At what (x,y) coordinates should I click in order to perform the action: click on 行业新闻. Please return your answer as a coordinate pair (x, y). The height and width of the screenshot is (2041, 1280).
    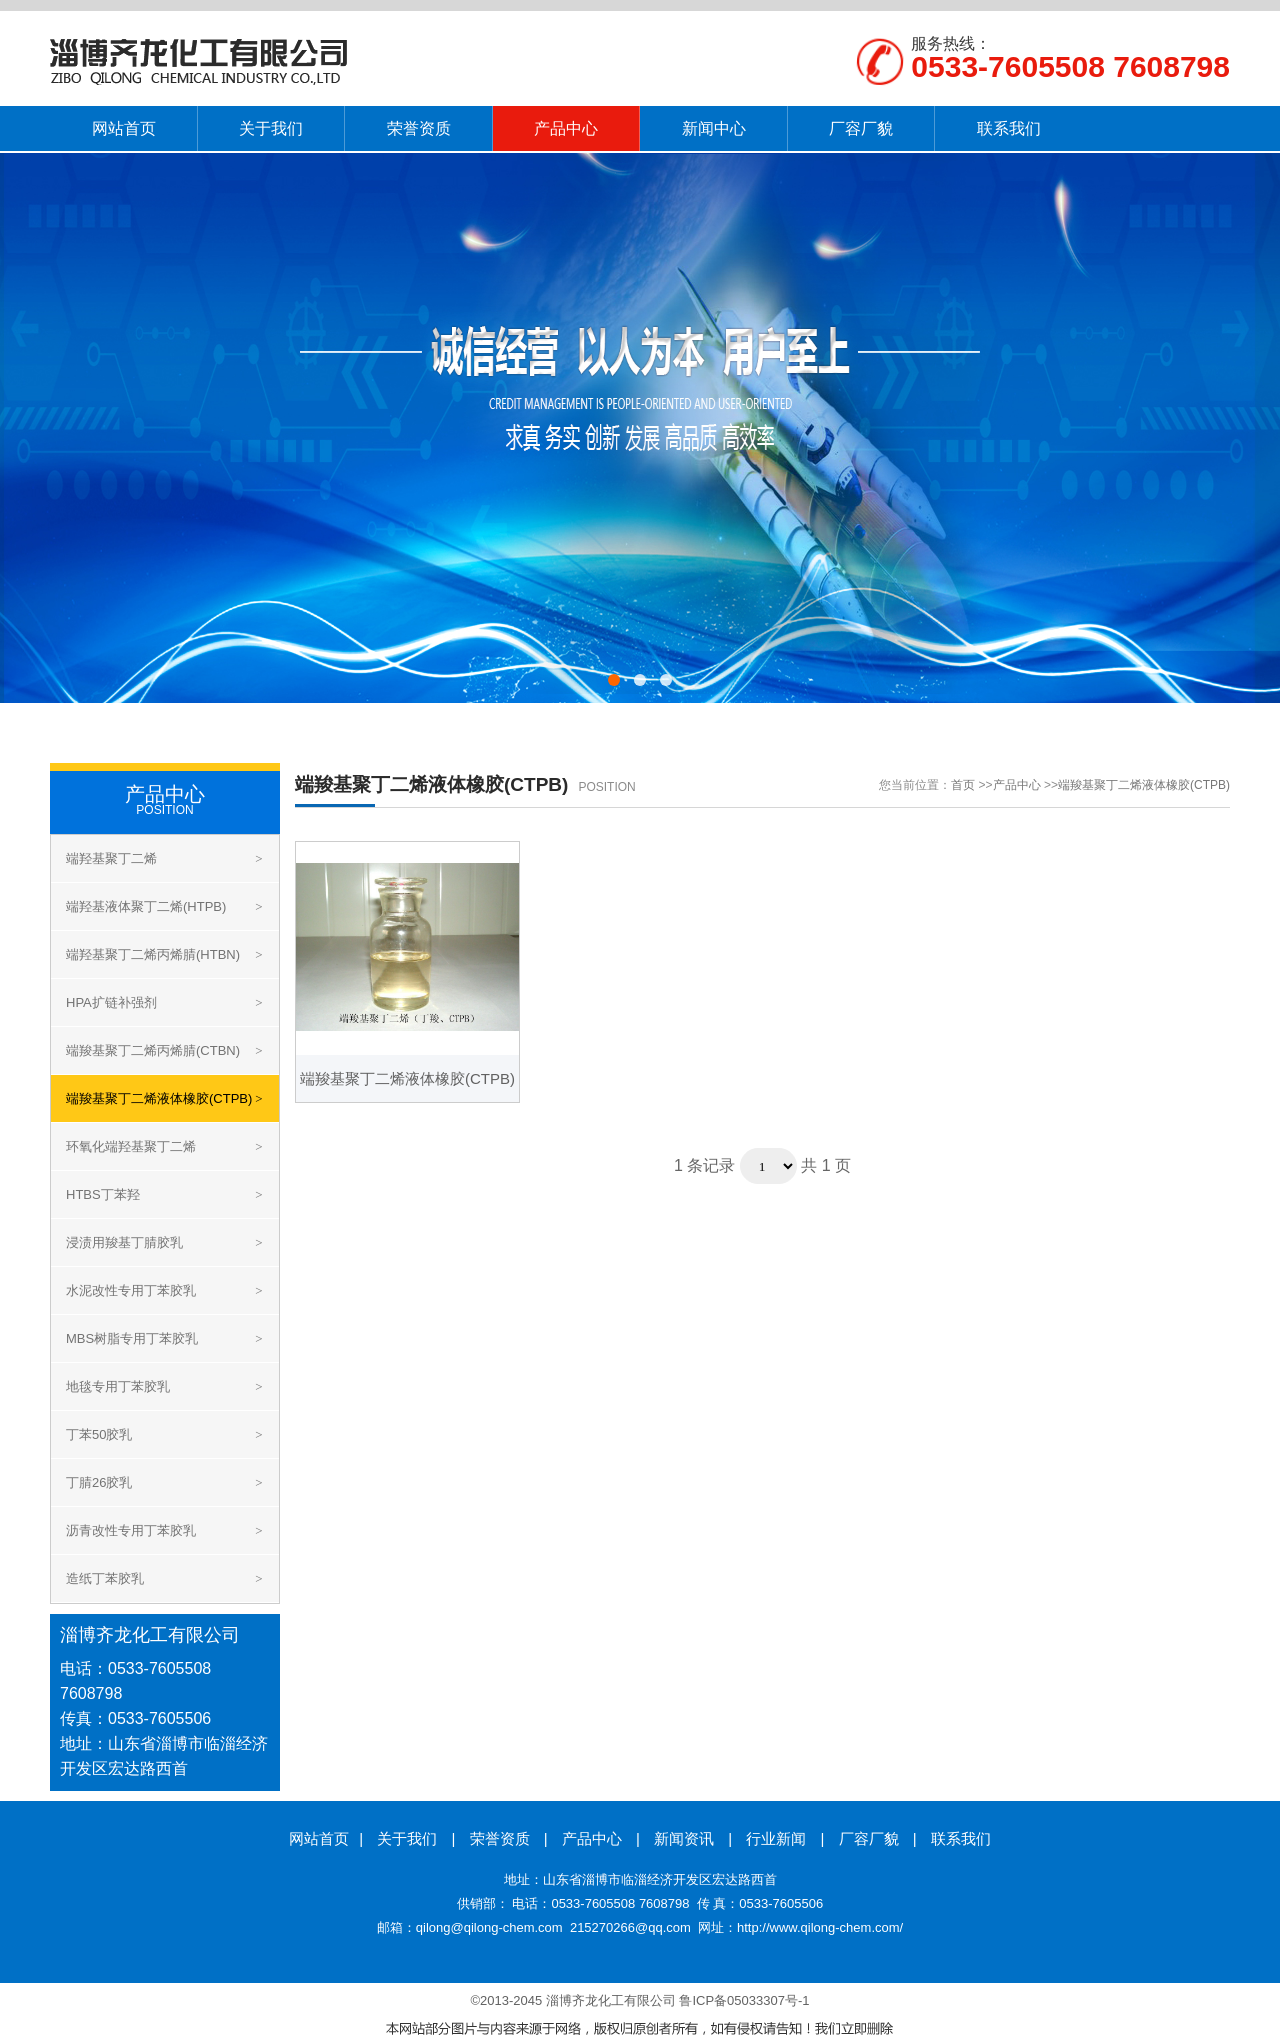
    Looking at the image, I should click on (776, 1838).